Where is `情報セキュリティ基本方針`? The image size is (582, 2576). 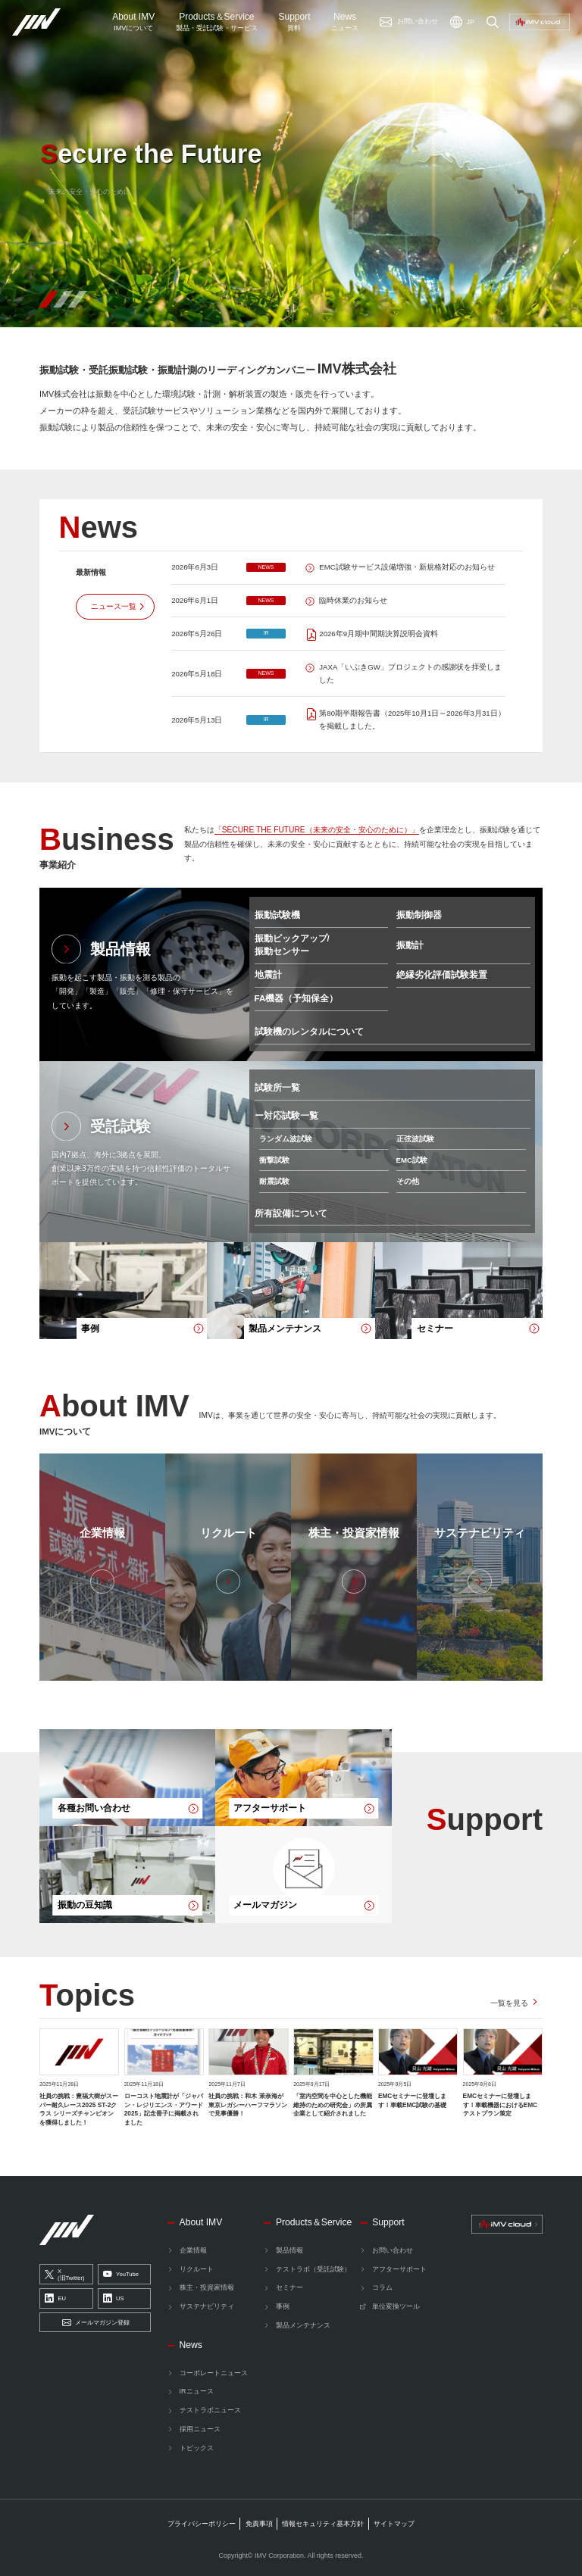
情報セキュリティ基本方針 is located at coordinates (323, 2524).